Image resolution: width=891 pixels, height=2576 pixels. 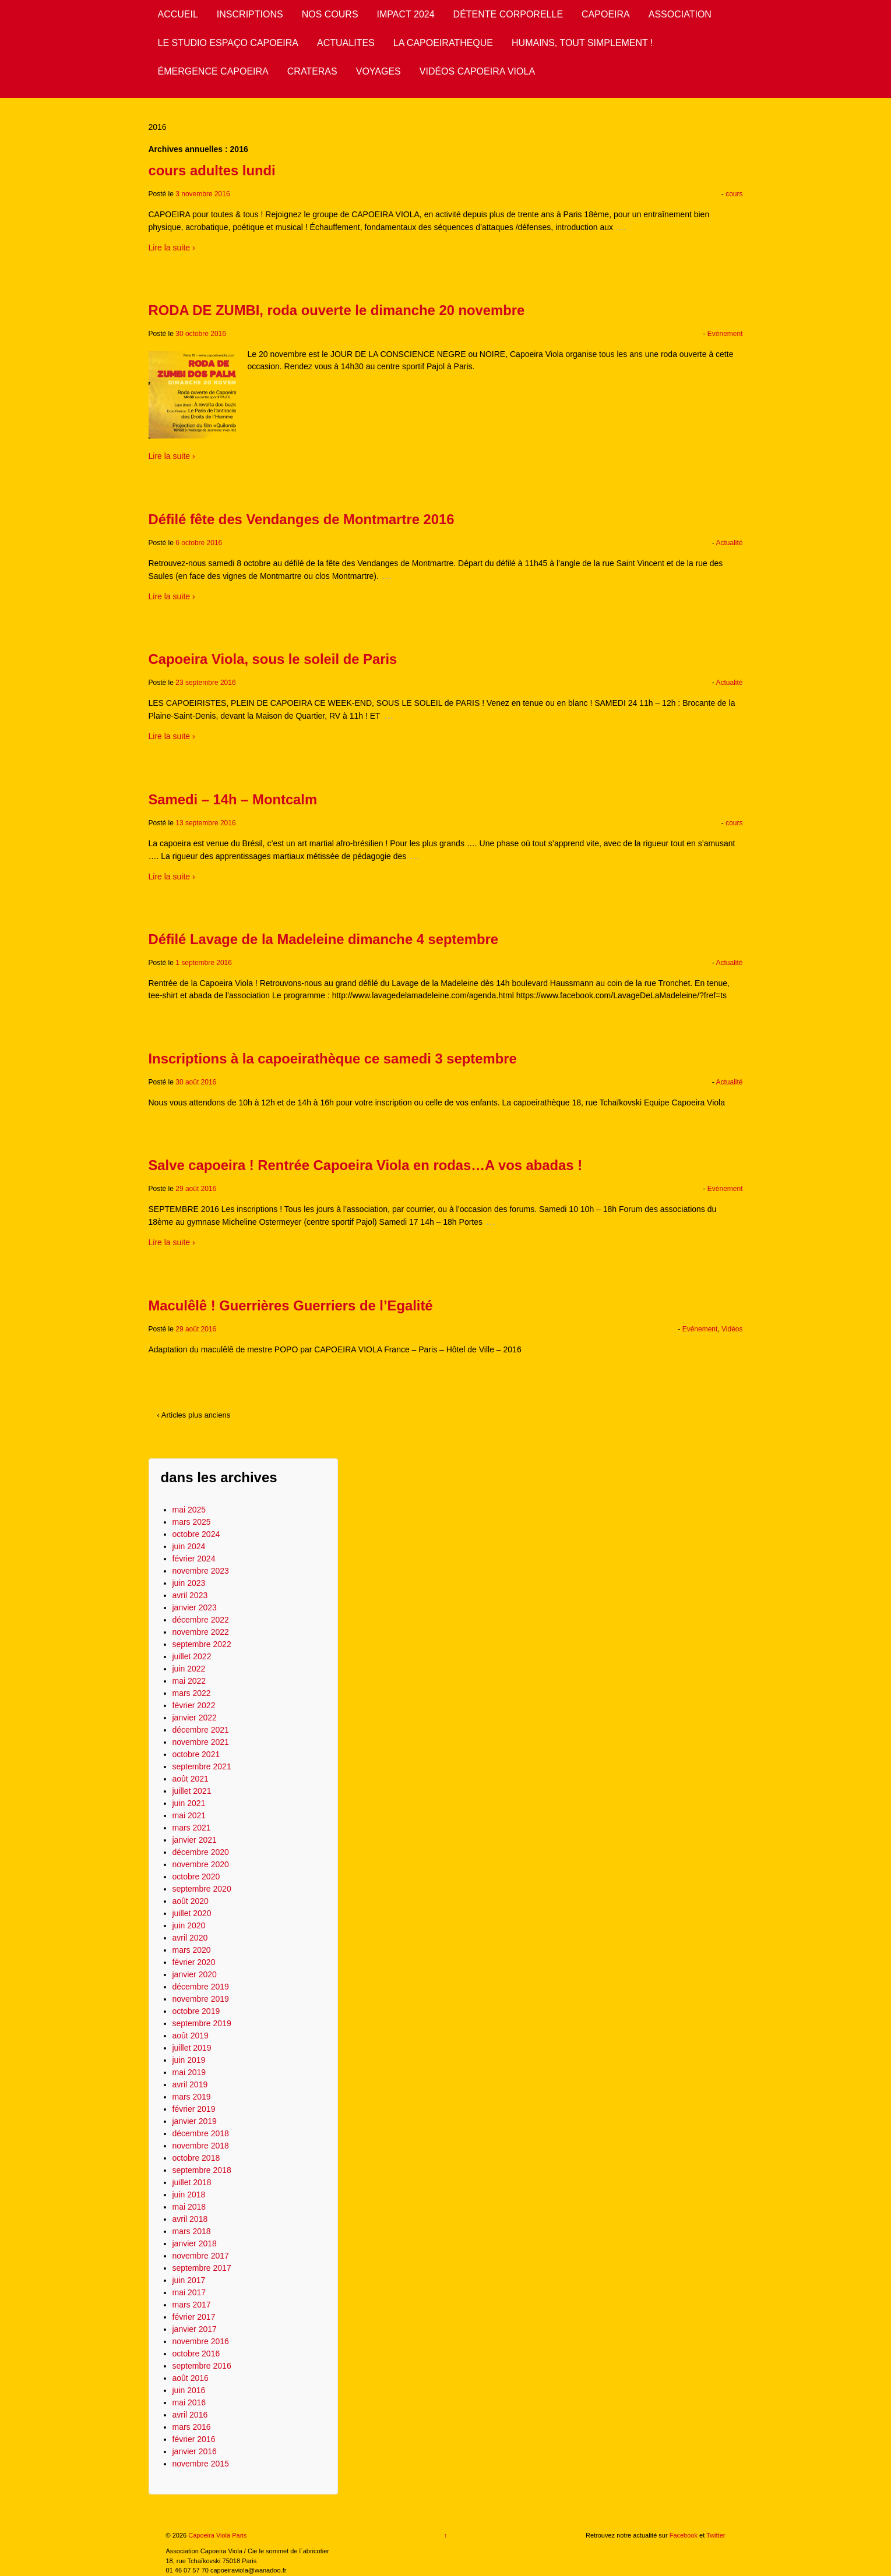 I want to click on mars 2017, so click(x=191, y=2304).